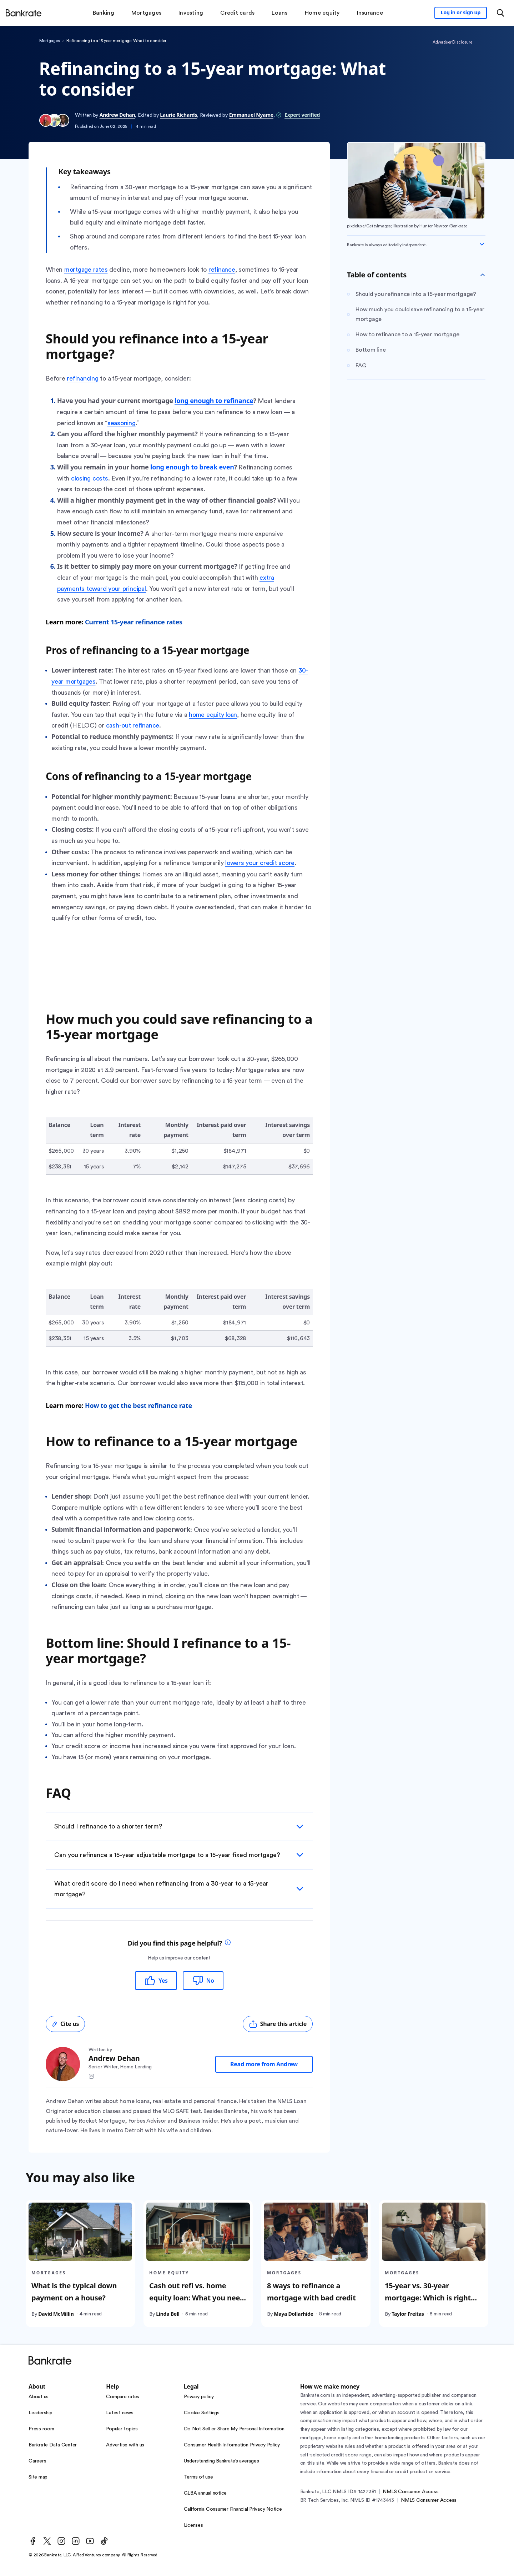 The height and width of the screenshot is (2576, 514). I want to click on [Twitter], so click(47, 2541).